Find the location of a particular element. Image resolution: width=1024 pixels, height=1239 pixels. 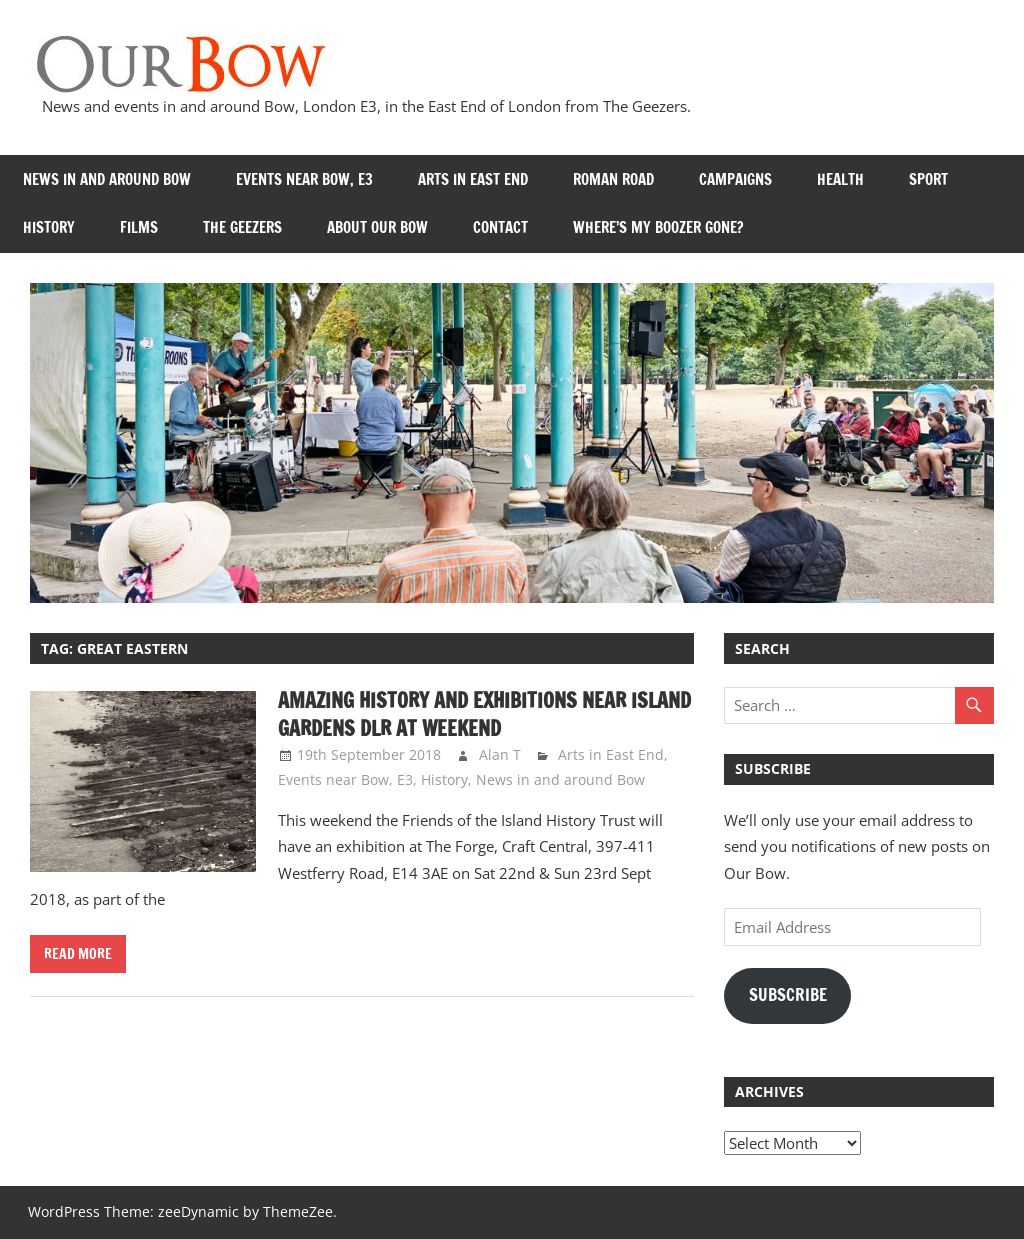

Read more is located at coordinates (78, 954).